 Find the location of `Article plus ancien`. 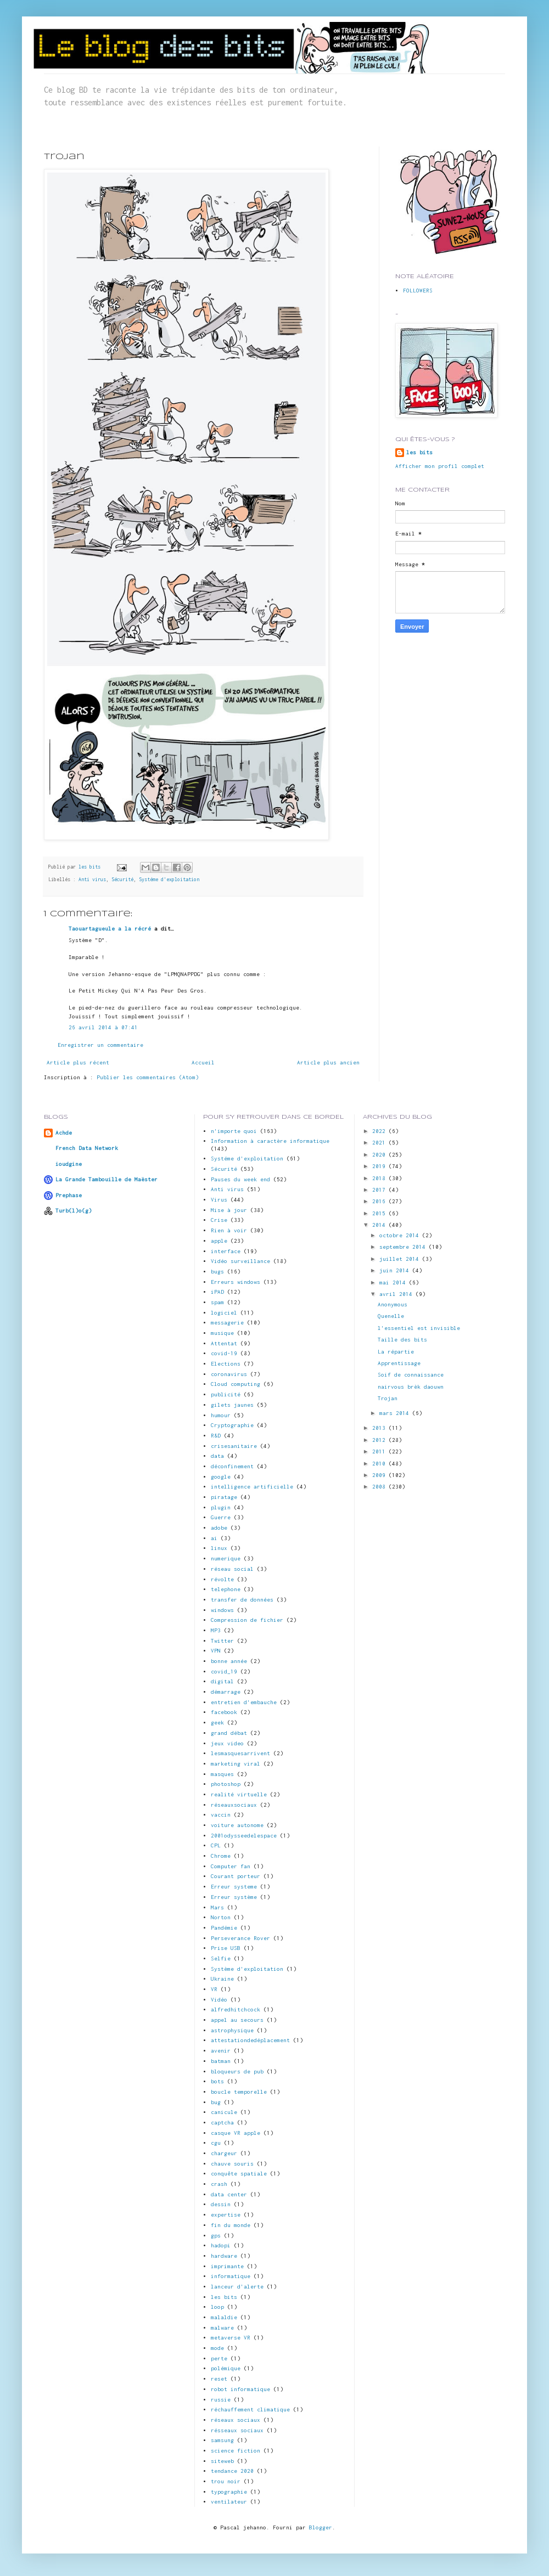

Article plus ancien is located at coordinates (328, 1062).